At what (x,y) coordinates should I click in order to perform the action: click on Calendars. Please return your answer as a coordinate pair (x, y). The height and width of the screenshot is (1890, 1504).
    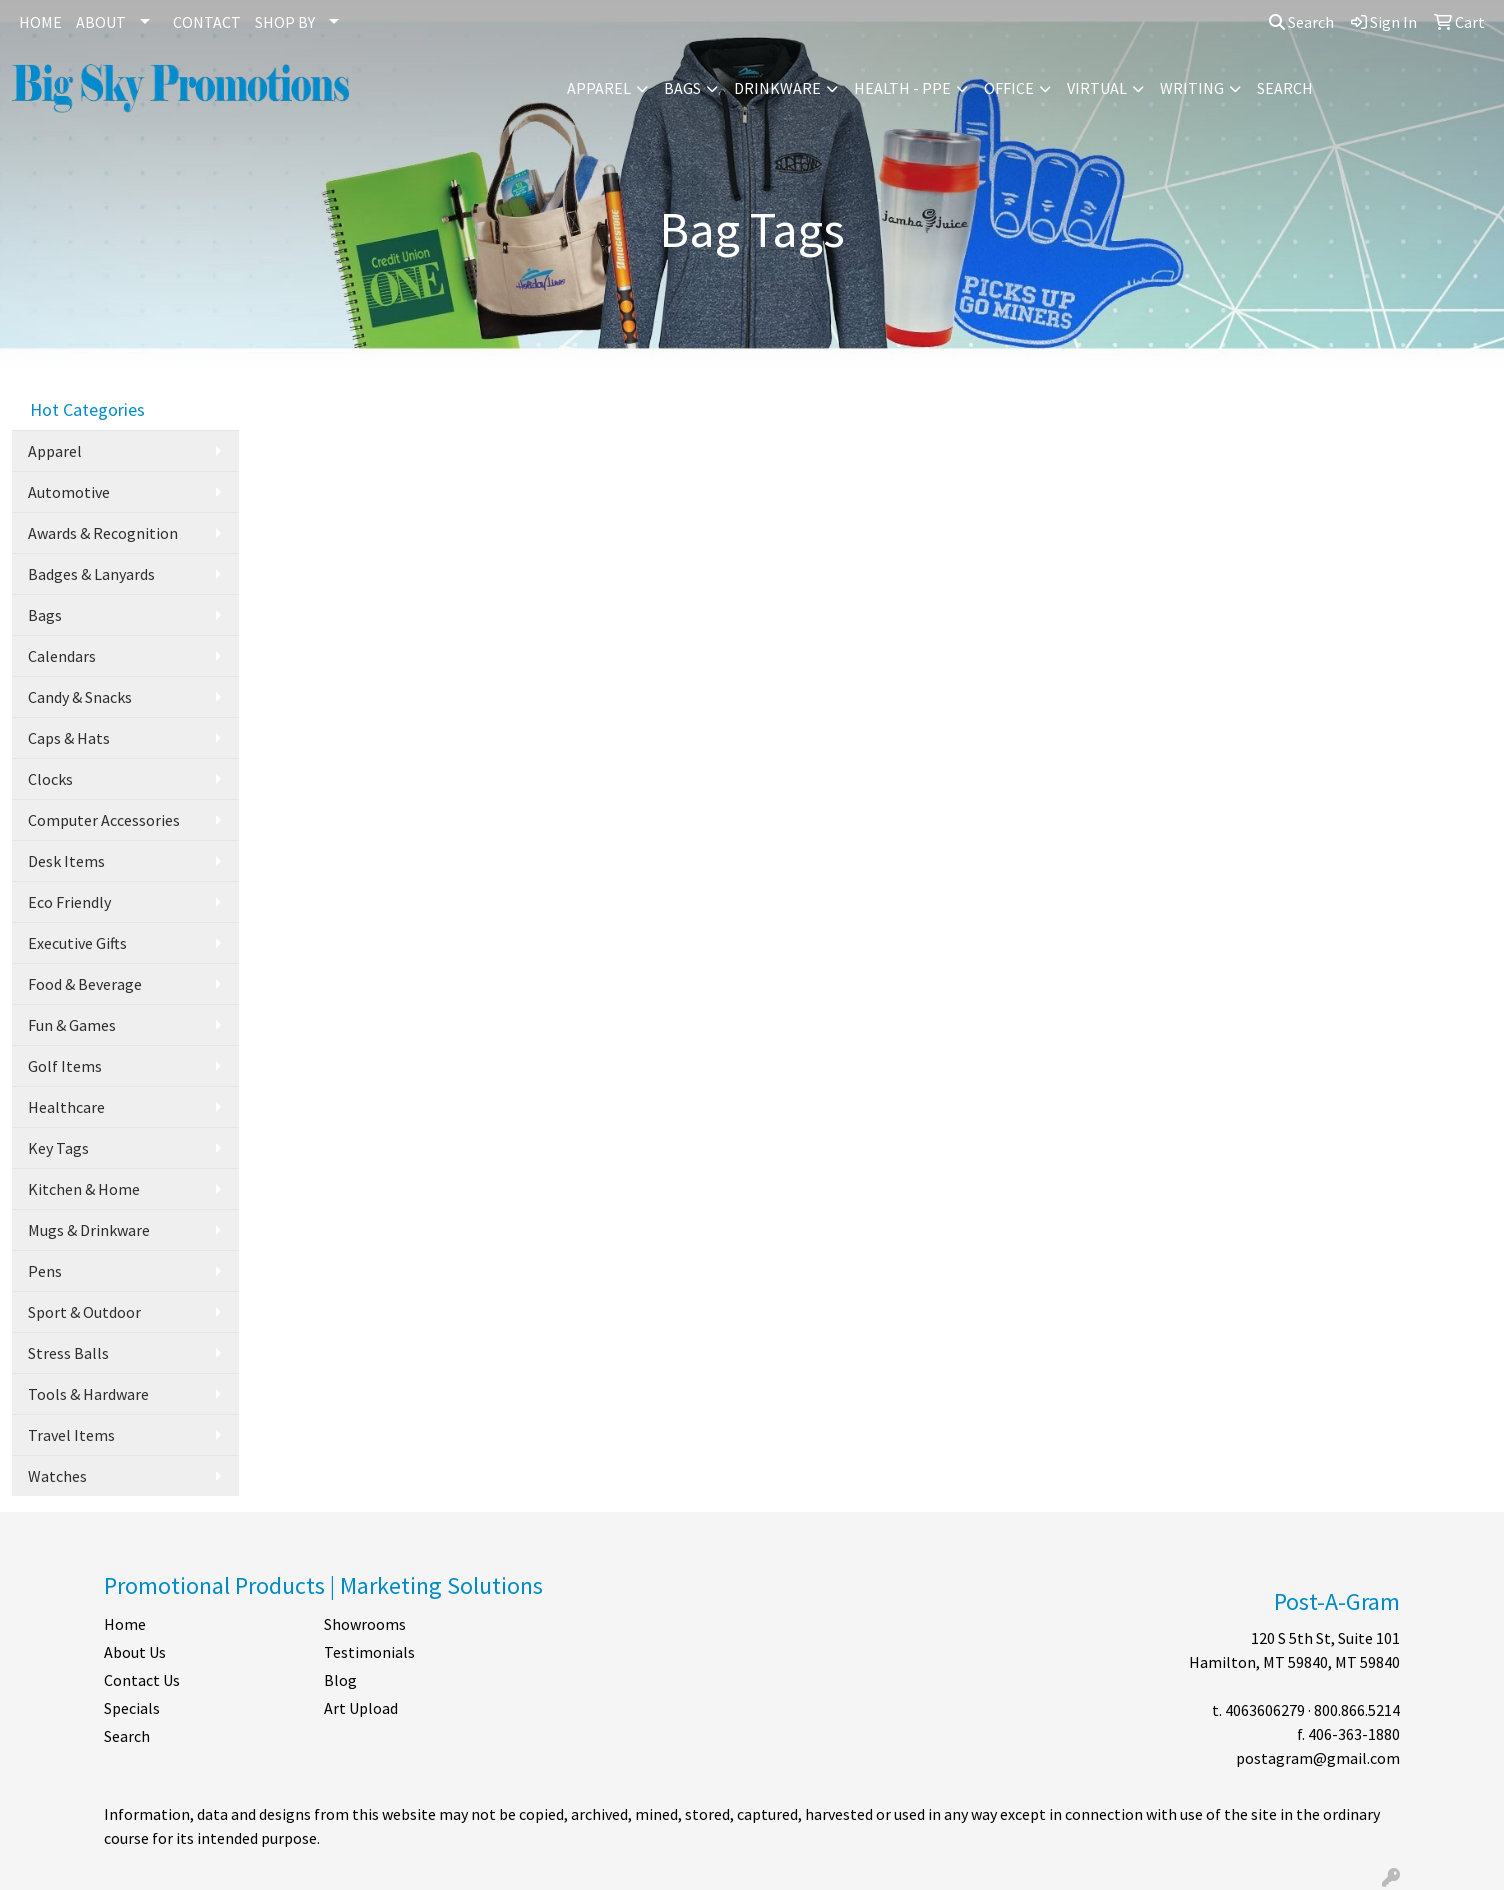
    Looking at the image, I should click on (62, 656).